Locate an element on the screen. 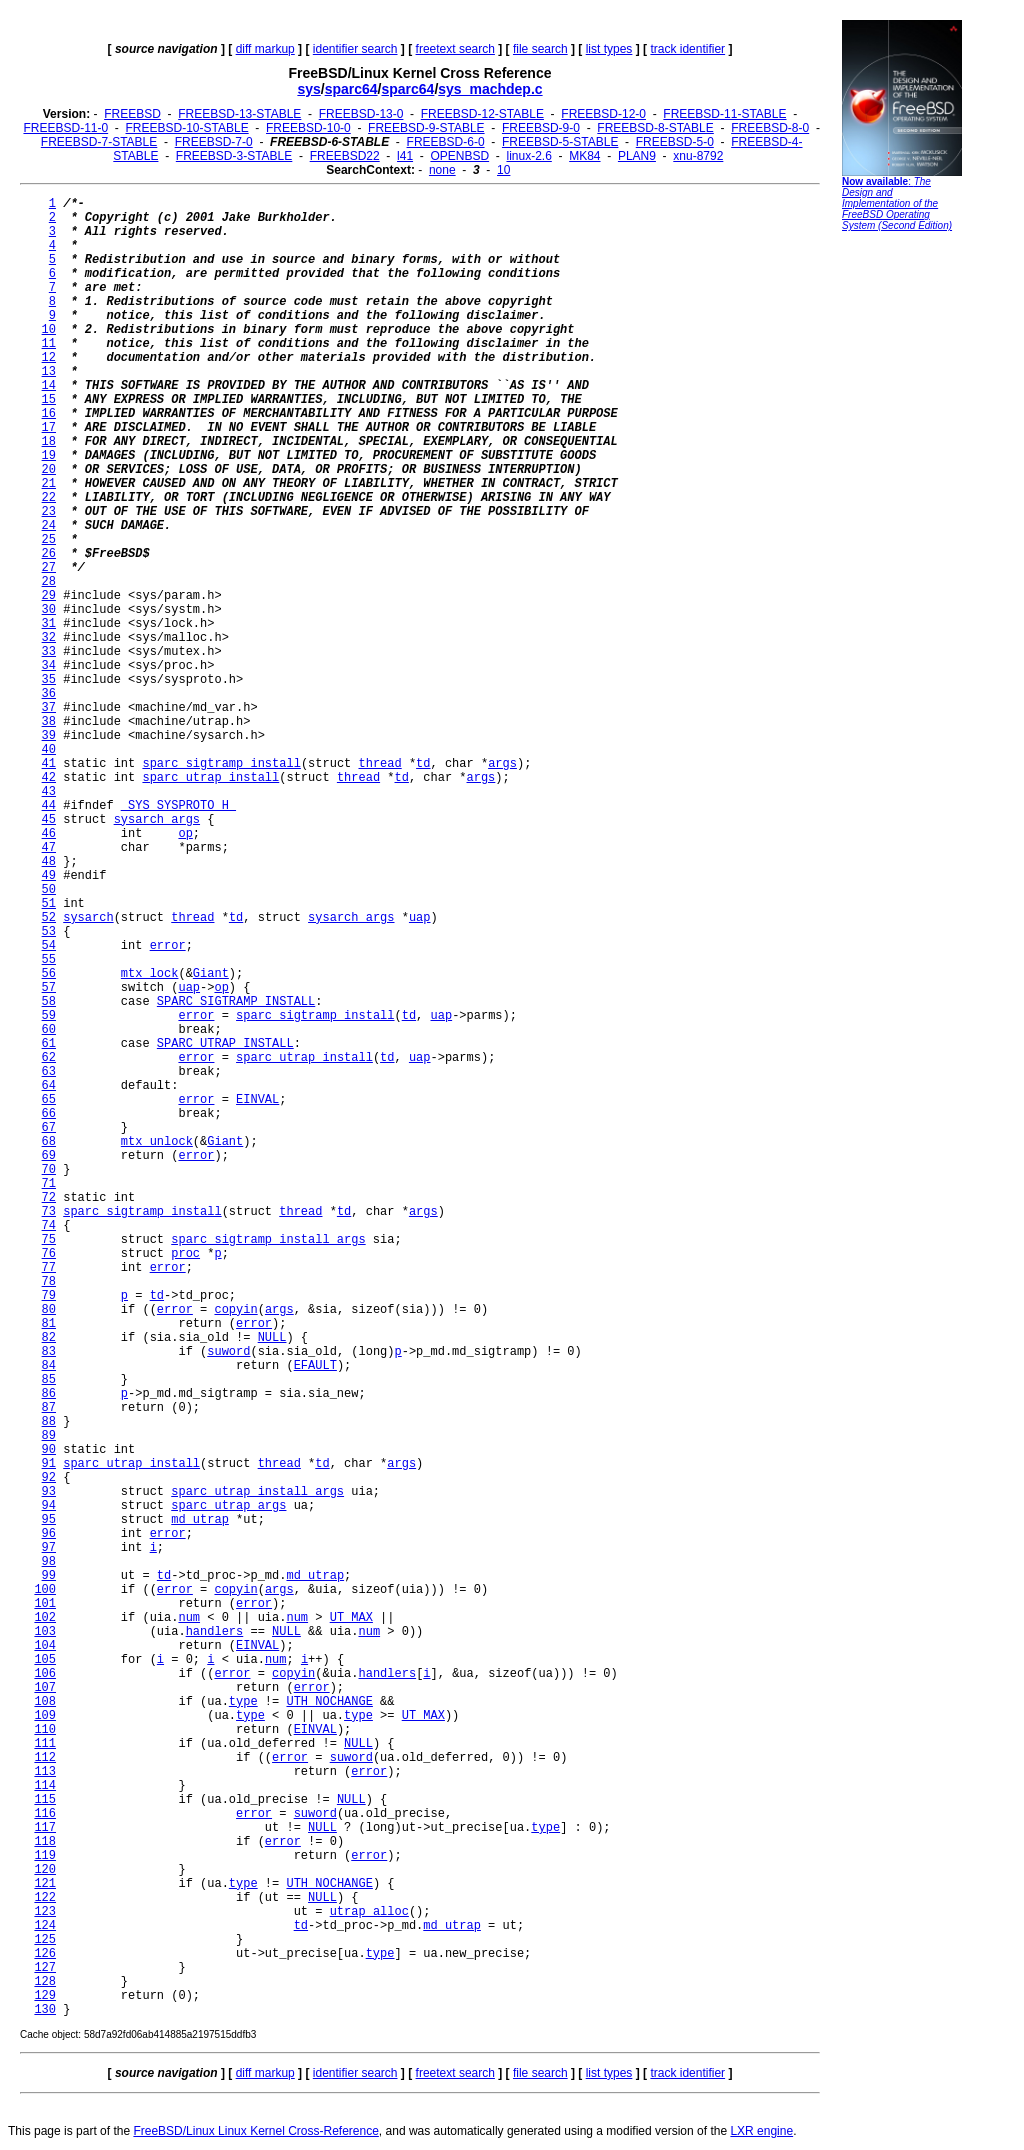  38 is located at coordinates (49, 722).